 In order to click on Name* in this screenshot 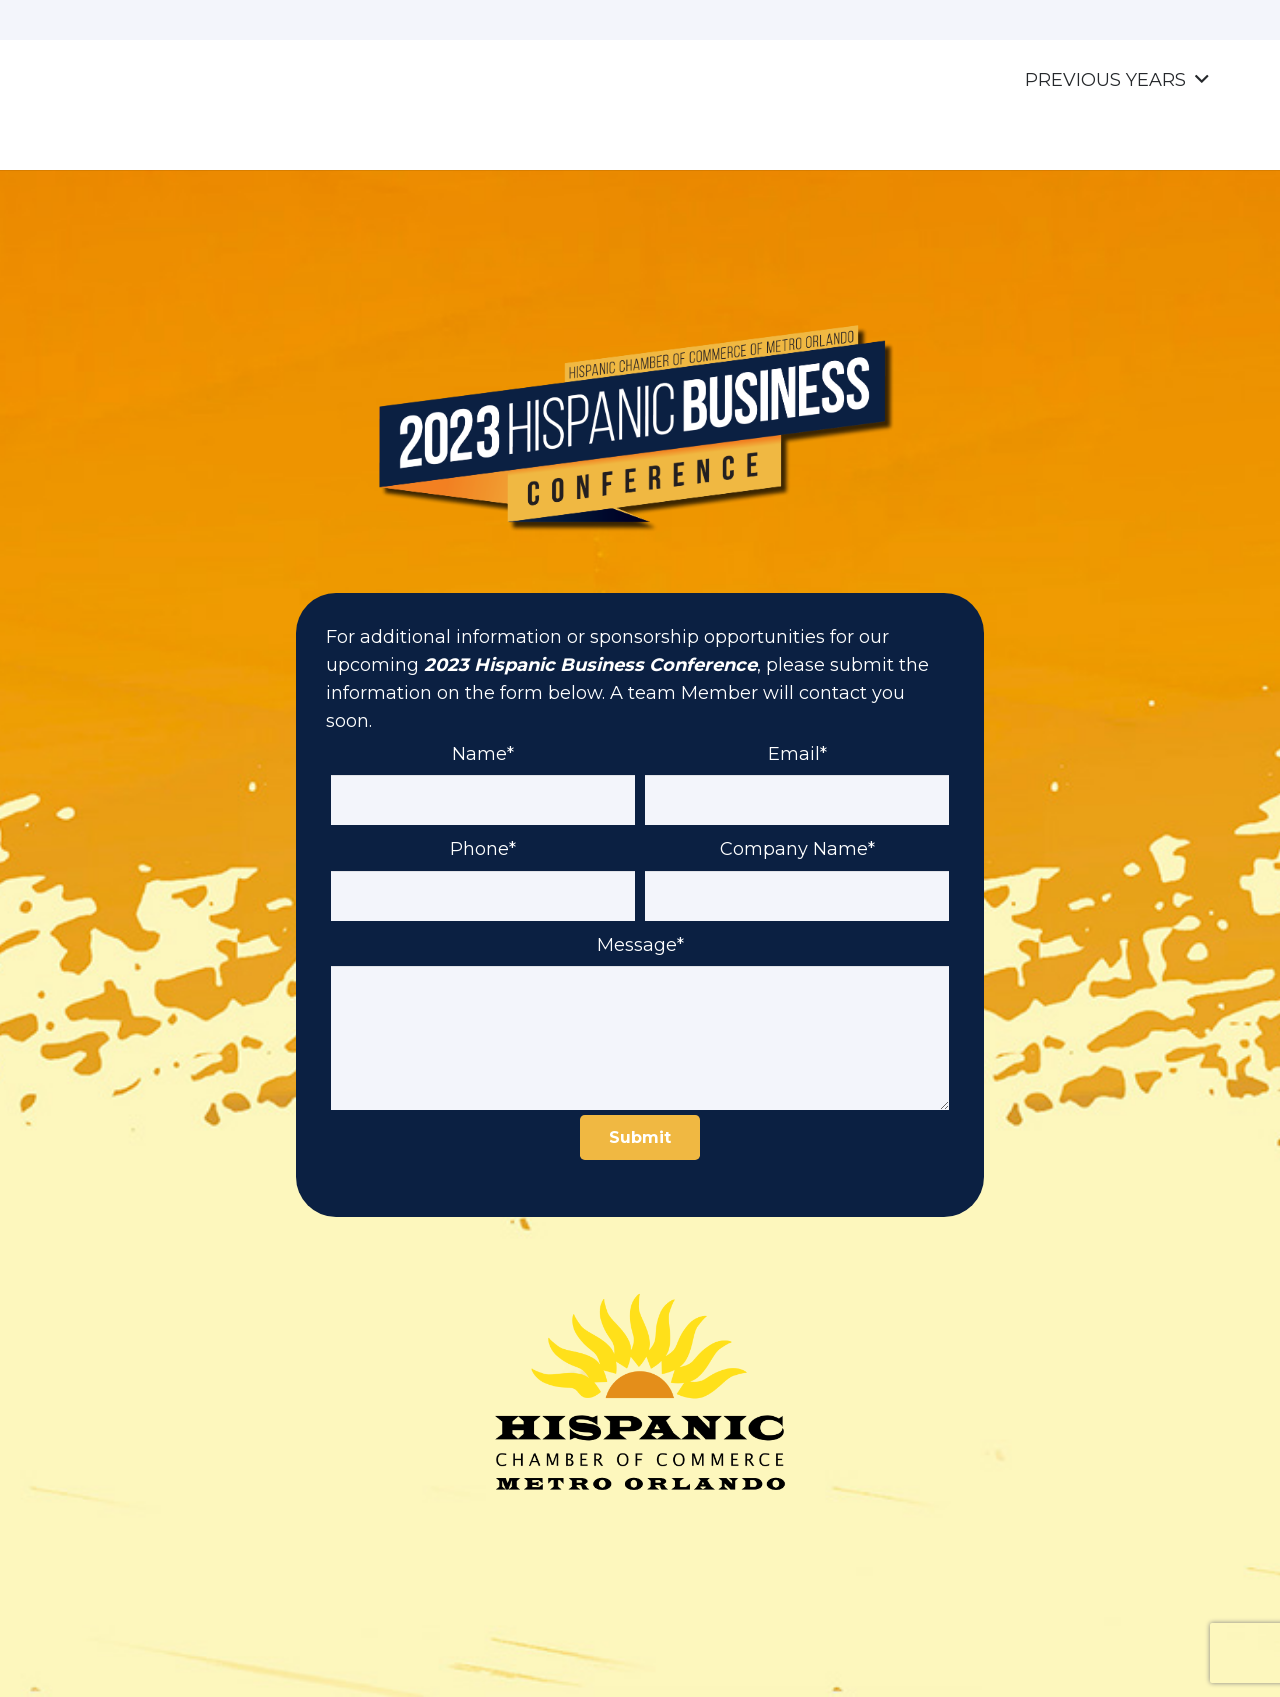, I will do `click(483, 768)`.